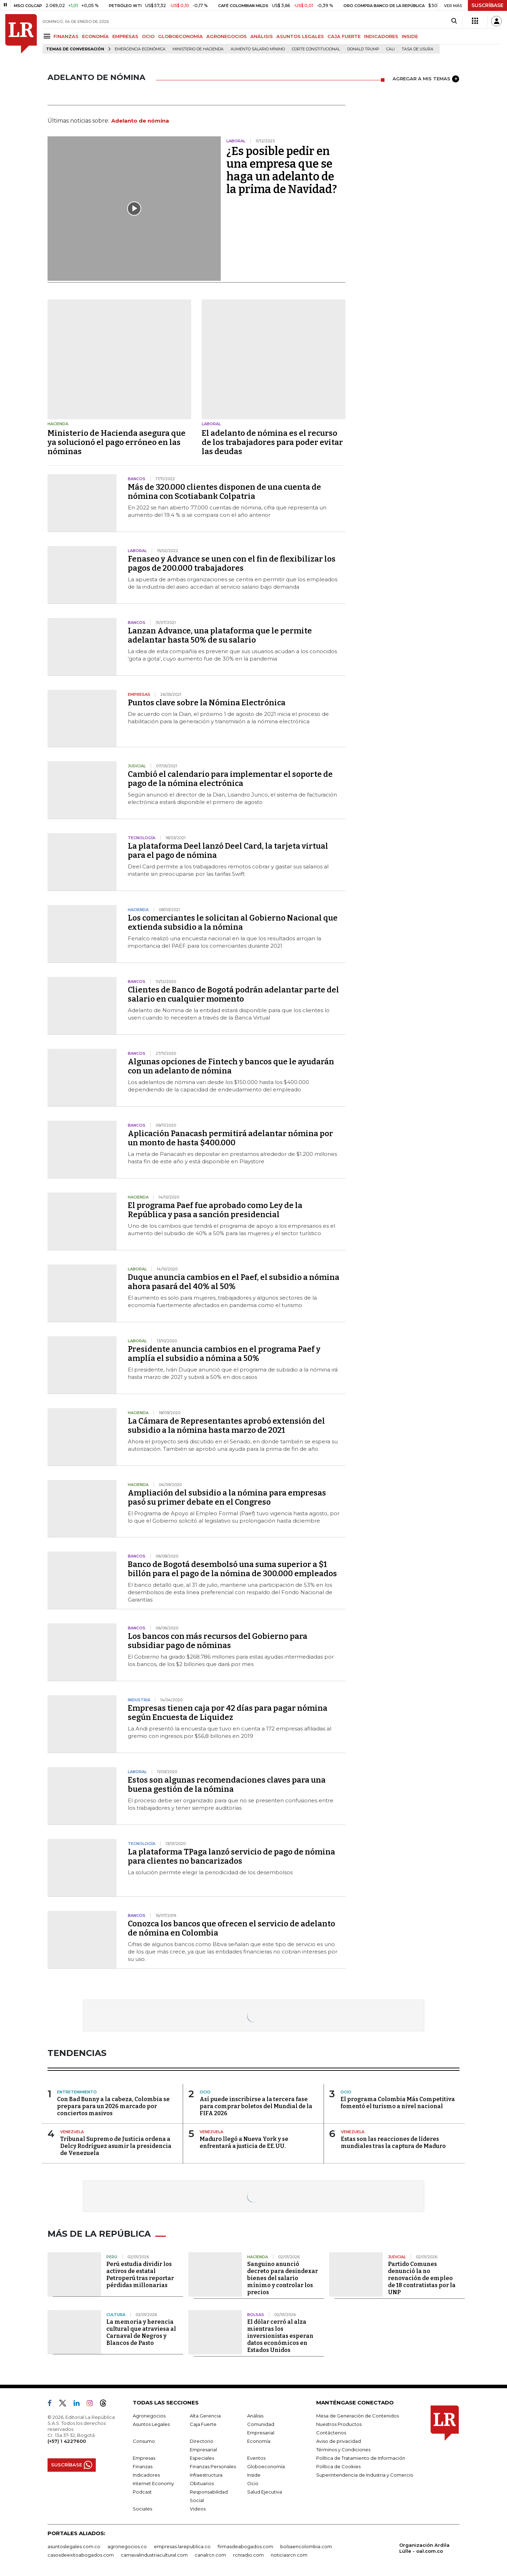 The width and height of the screenshot is (507, 2576). Describe the element at coordinates (424, 2548) in the screenshot. I see `Organización Ardila Lülle - oal.com.co` at that location.